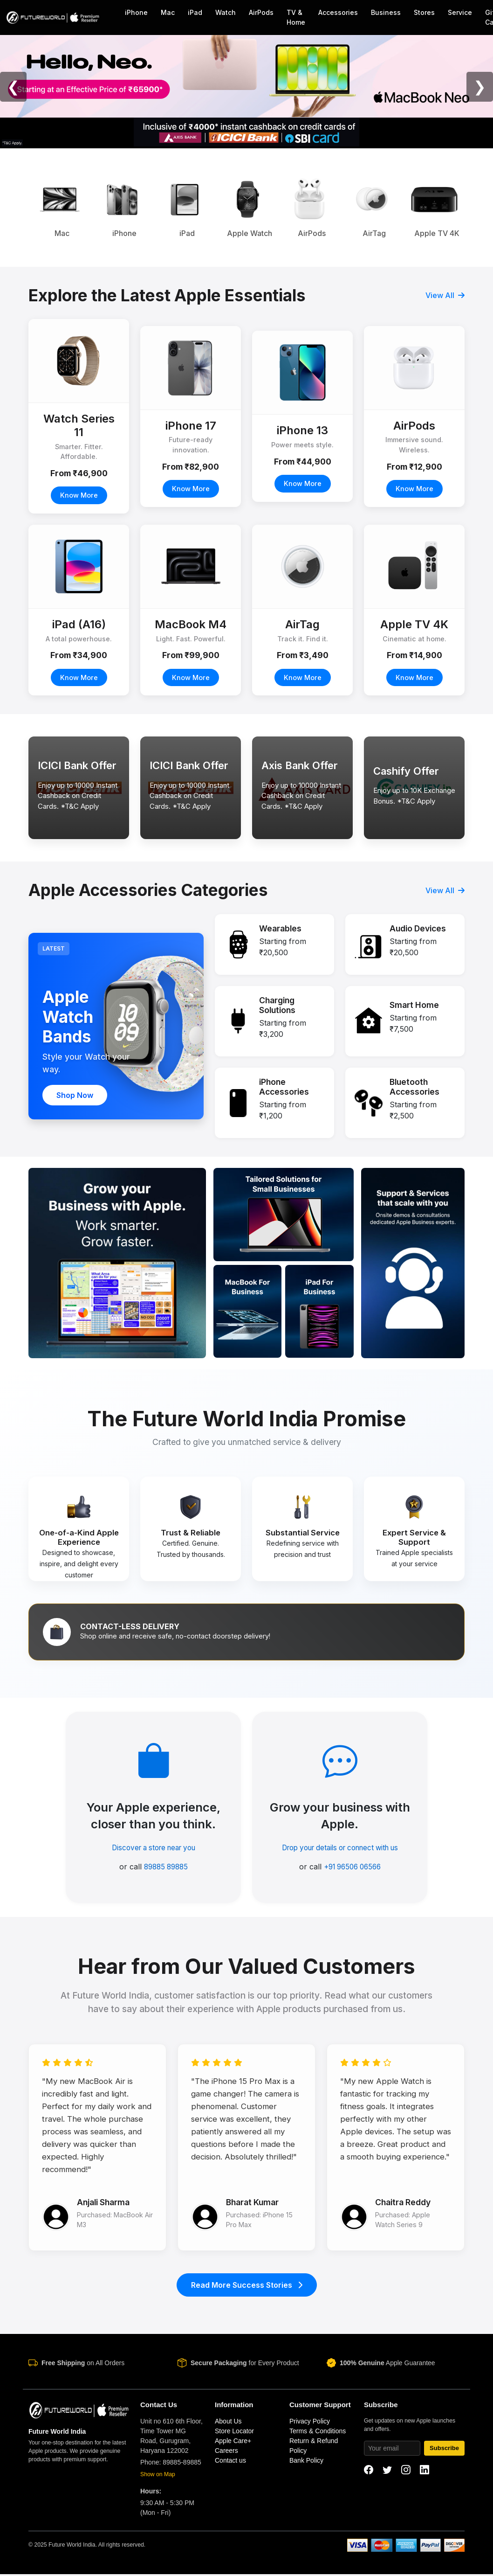 The height and width of the screenshot is (2576, 493). Describe the element at coordinates (309, 2423) in the screenshot. I see `Privacy Policy` at that location.